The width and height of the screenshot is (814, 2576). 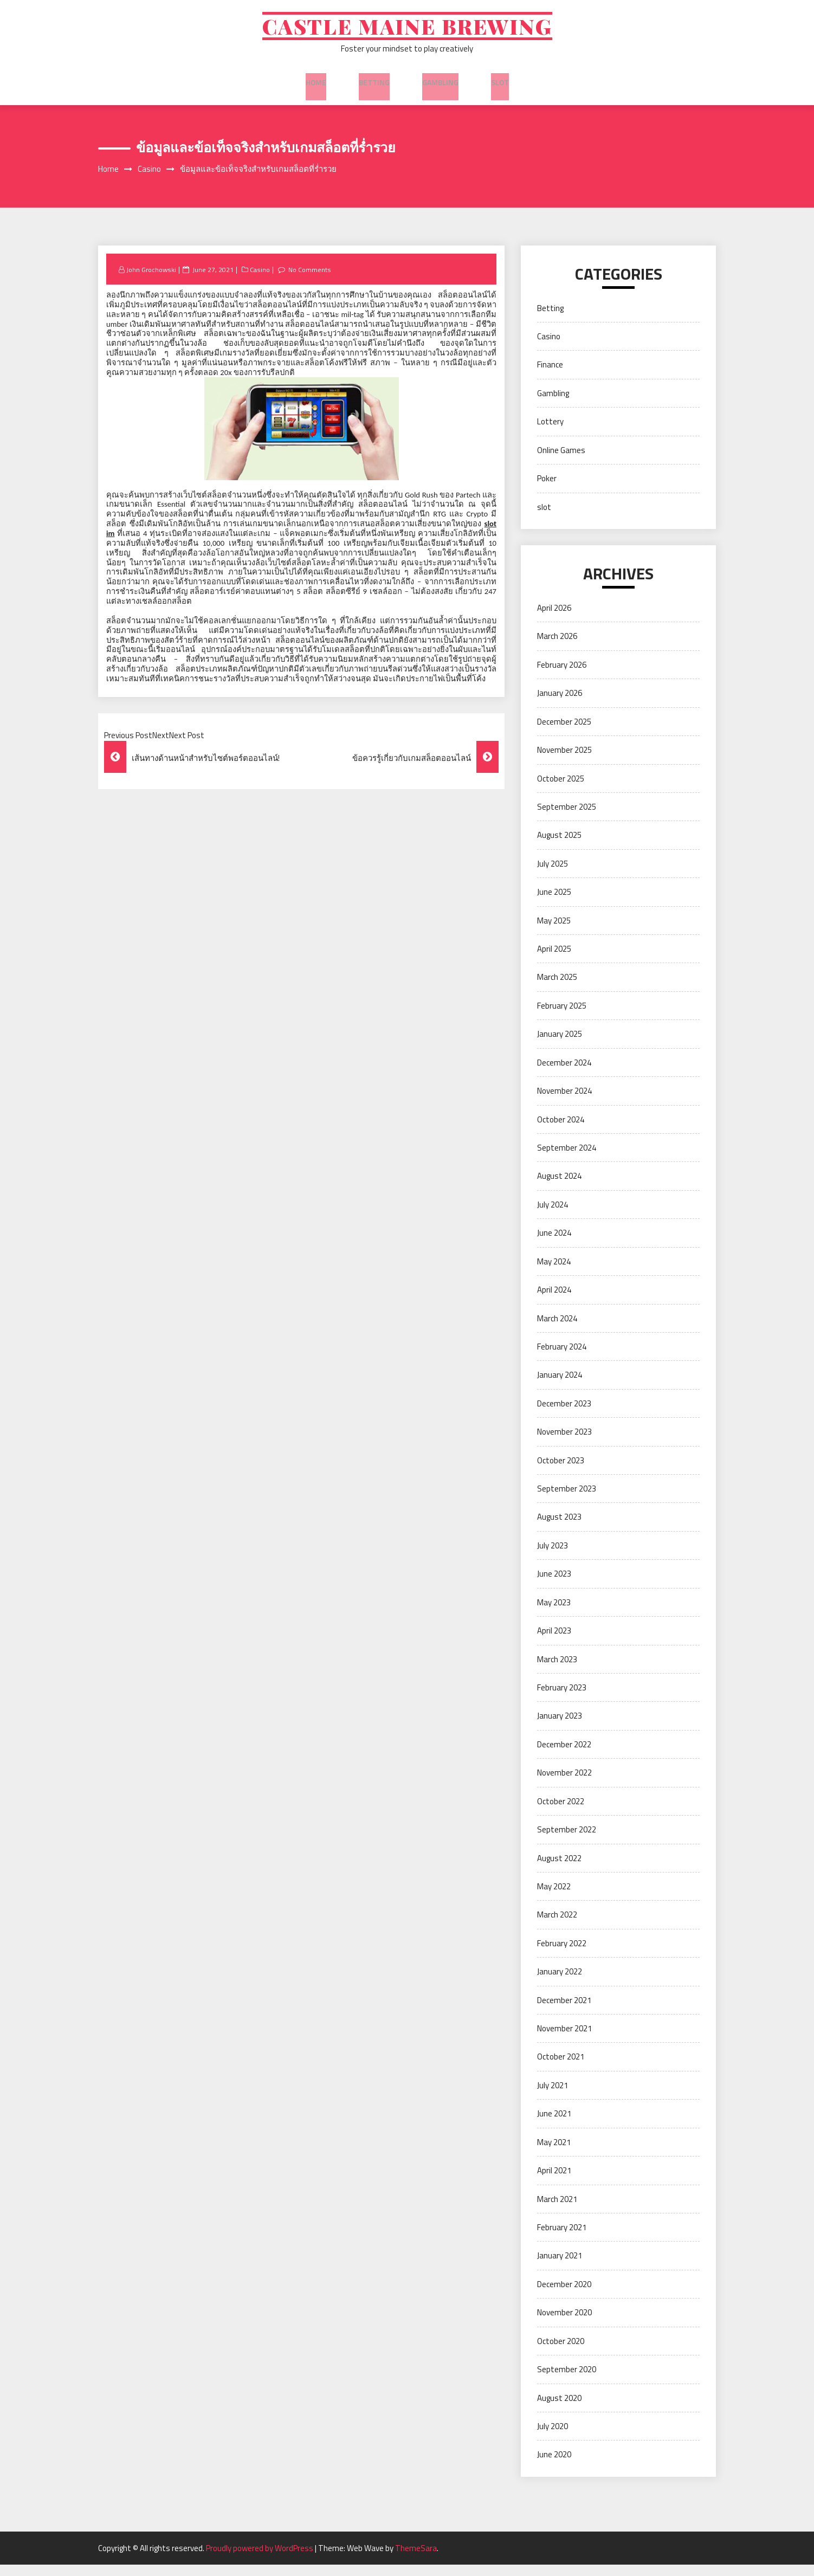 What do you see at coordinates (557, 2210) in the screenshot?
I see `March 2021` at bounding box center [557, 2210].